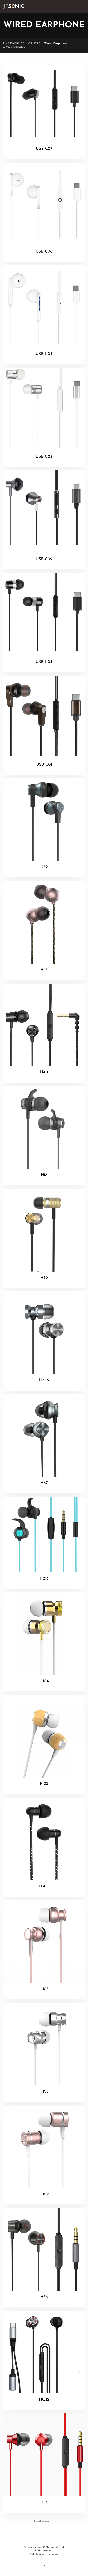 The image size is (88, 2576). What do you see at coordinates (44, 867) in the screenshot?
I see `H52` at bounding box center [44, 867].